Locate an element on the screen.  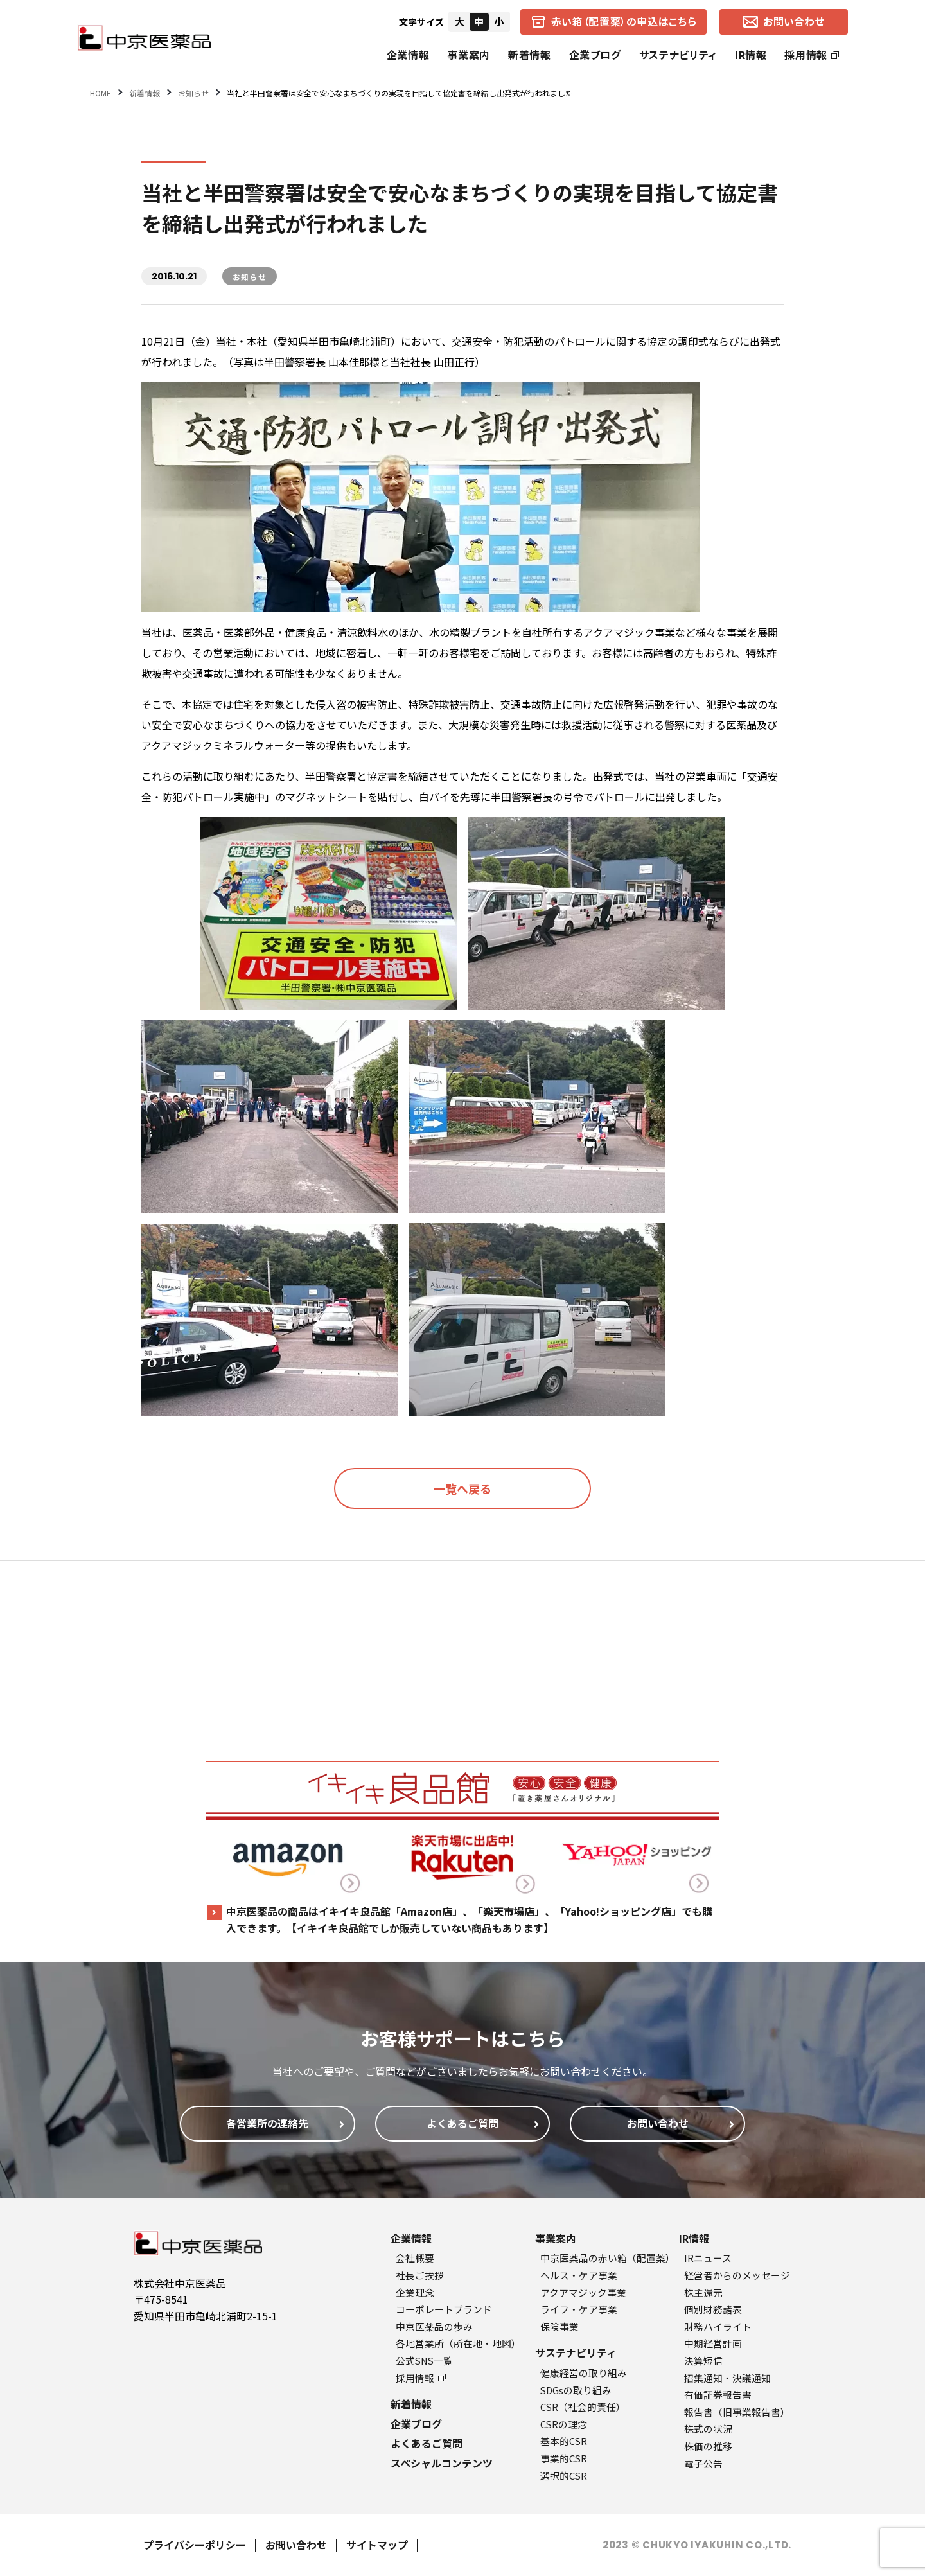
新着情報 is located at coordinates (529, 54).